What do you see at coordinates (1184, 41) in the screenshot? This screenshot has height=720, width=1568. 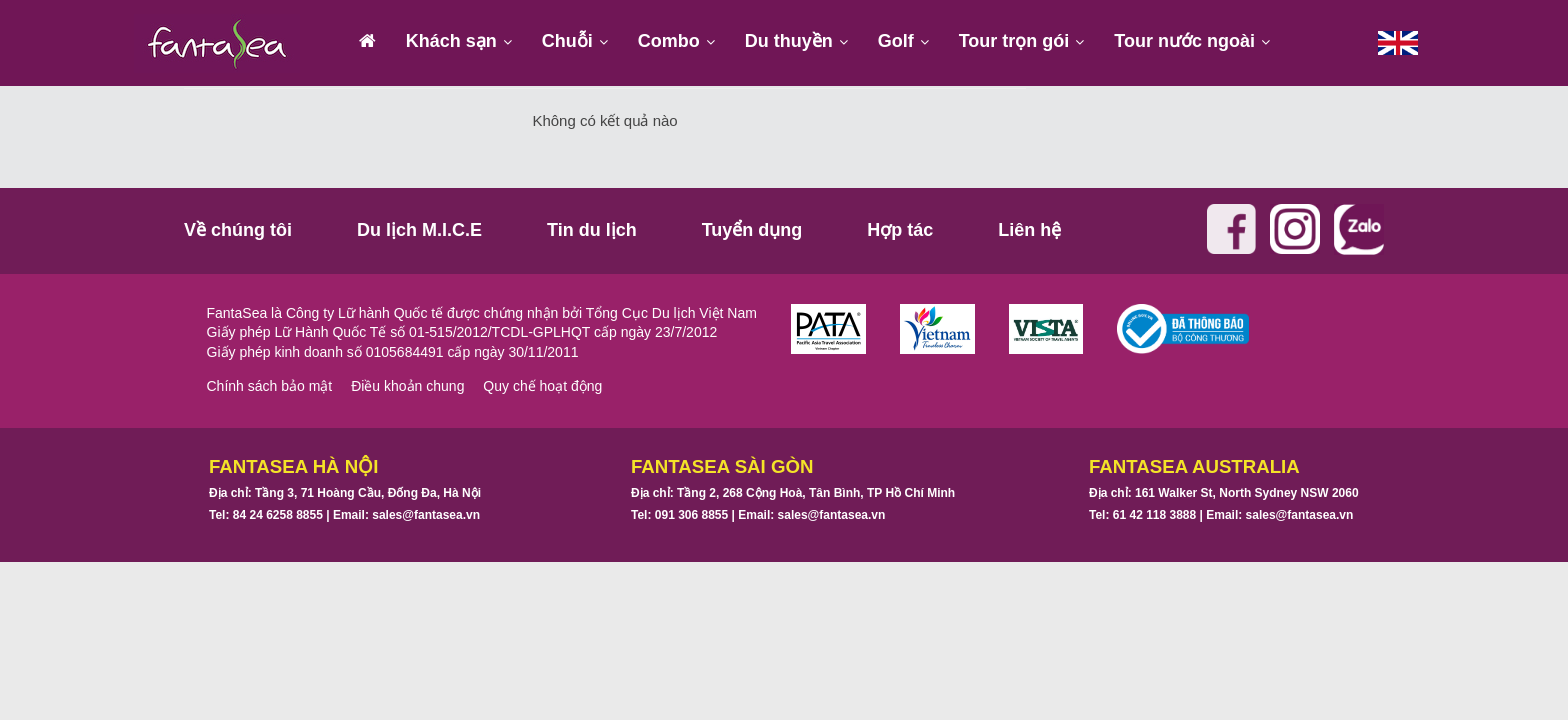 I see `Tour nước ngoài` at bounding box center [1184, 41].